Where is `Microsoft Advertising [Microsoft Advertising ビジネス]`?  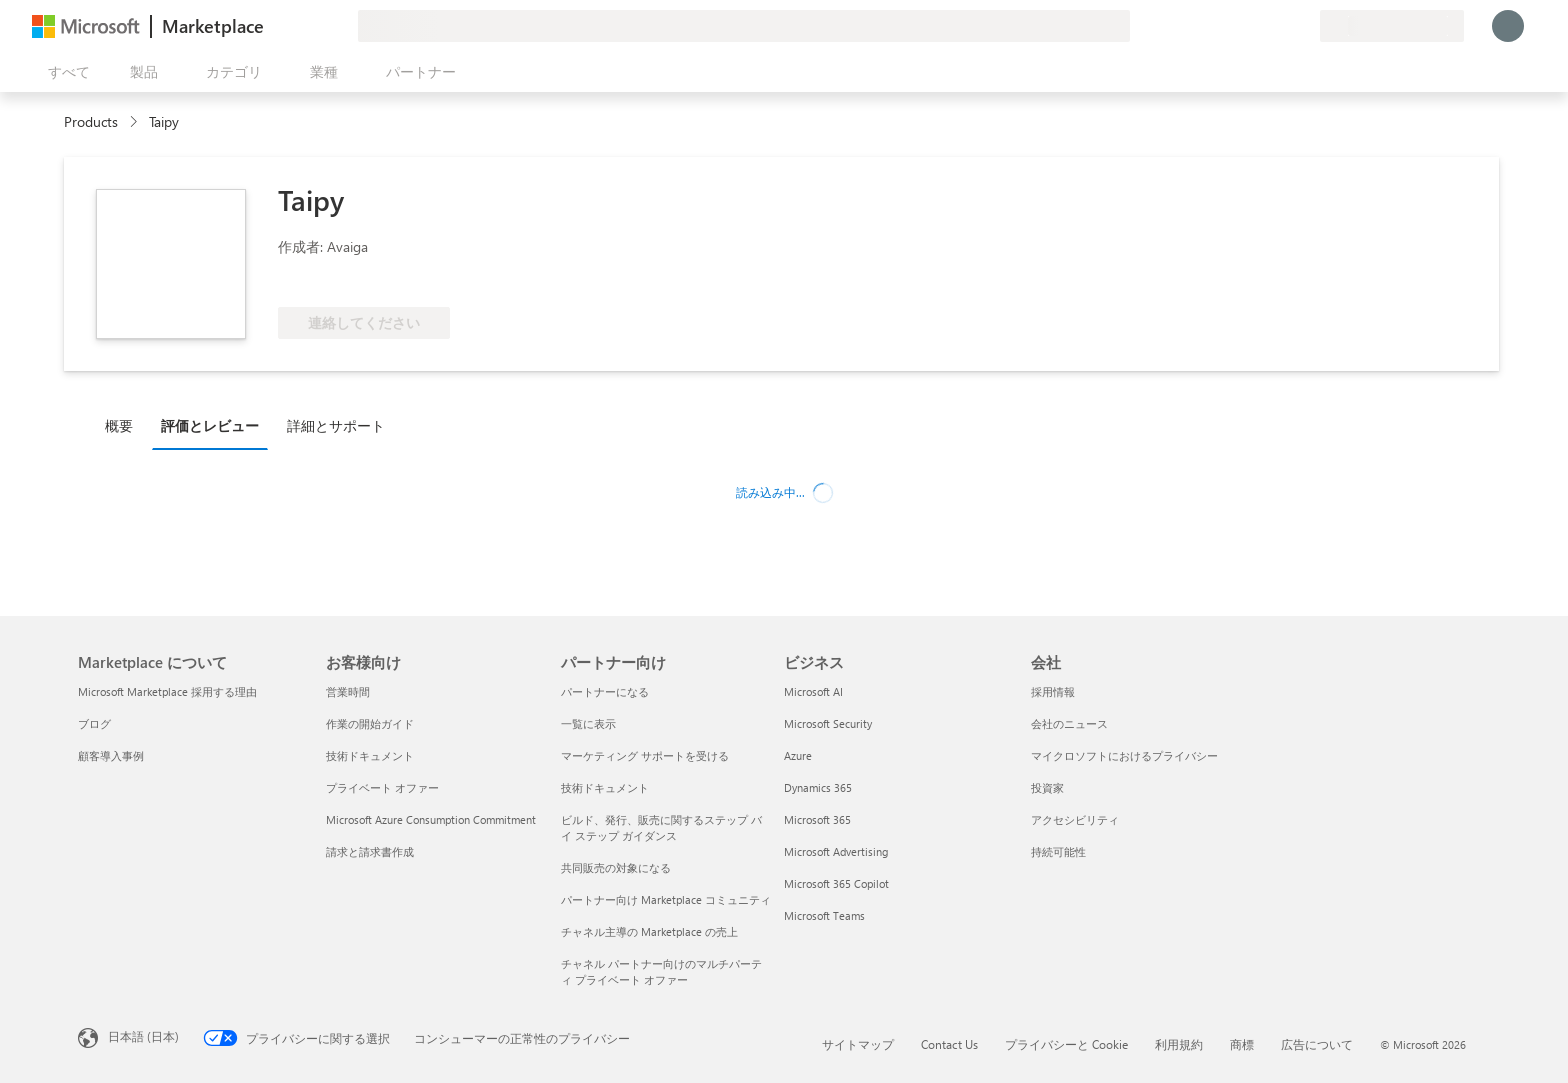 Microsoft Advertising [Microsoft Advertising ビジネス] is located at coordinates (836, 851).